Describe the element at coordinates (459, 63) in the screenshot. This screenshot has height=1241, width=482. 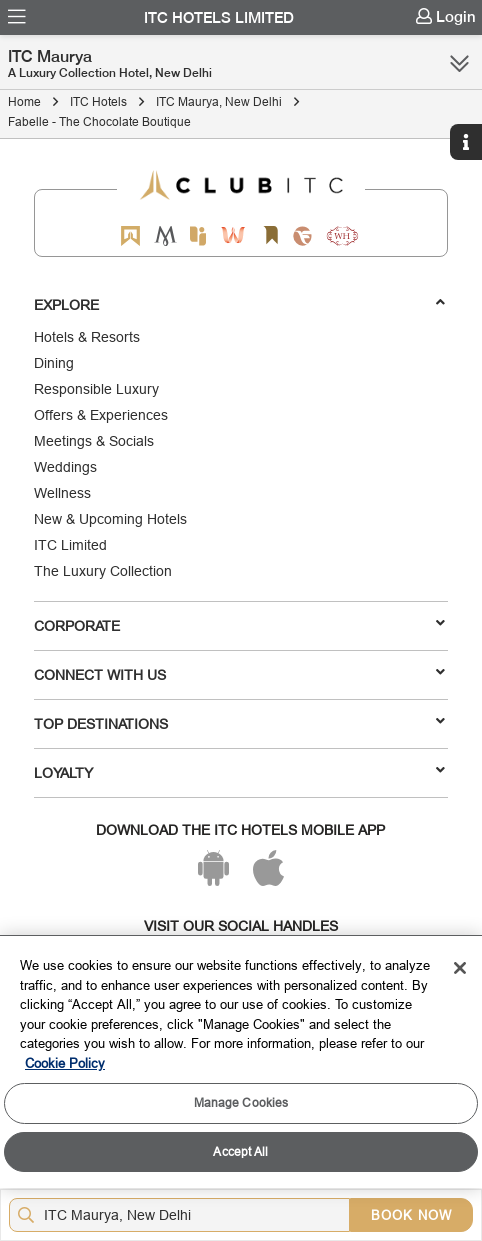
I see `[Click here to see more links]` at that location.